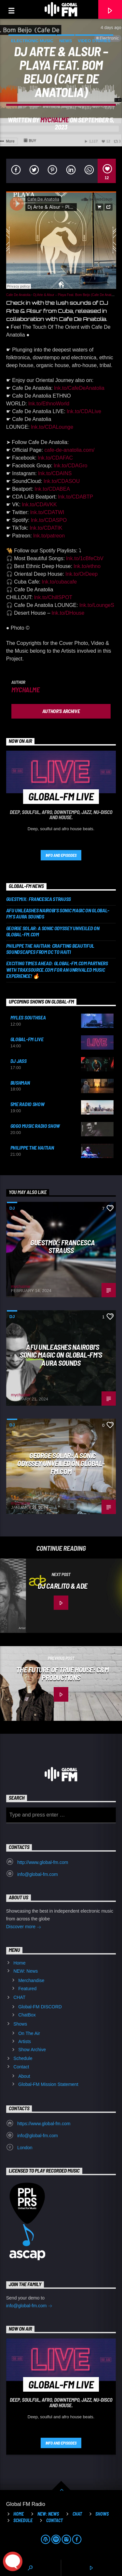  Describe the element at coordinates (46, 528) in the screenshot. I see `lnk.to/CDATIK` at that location.